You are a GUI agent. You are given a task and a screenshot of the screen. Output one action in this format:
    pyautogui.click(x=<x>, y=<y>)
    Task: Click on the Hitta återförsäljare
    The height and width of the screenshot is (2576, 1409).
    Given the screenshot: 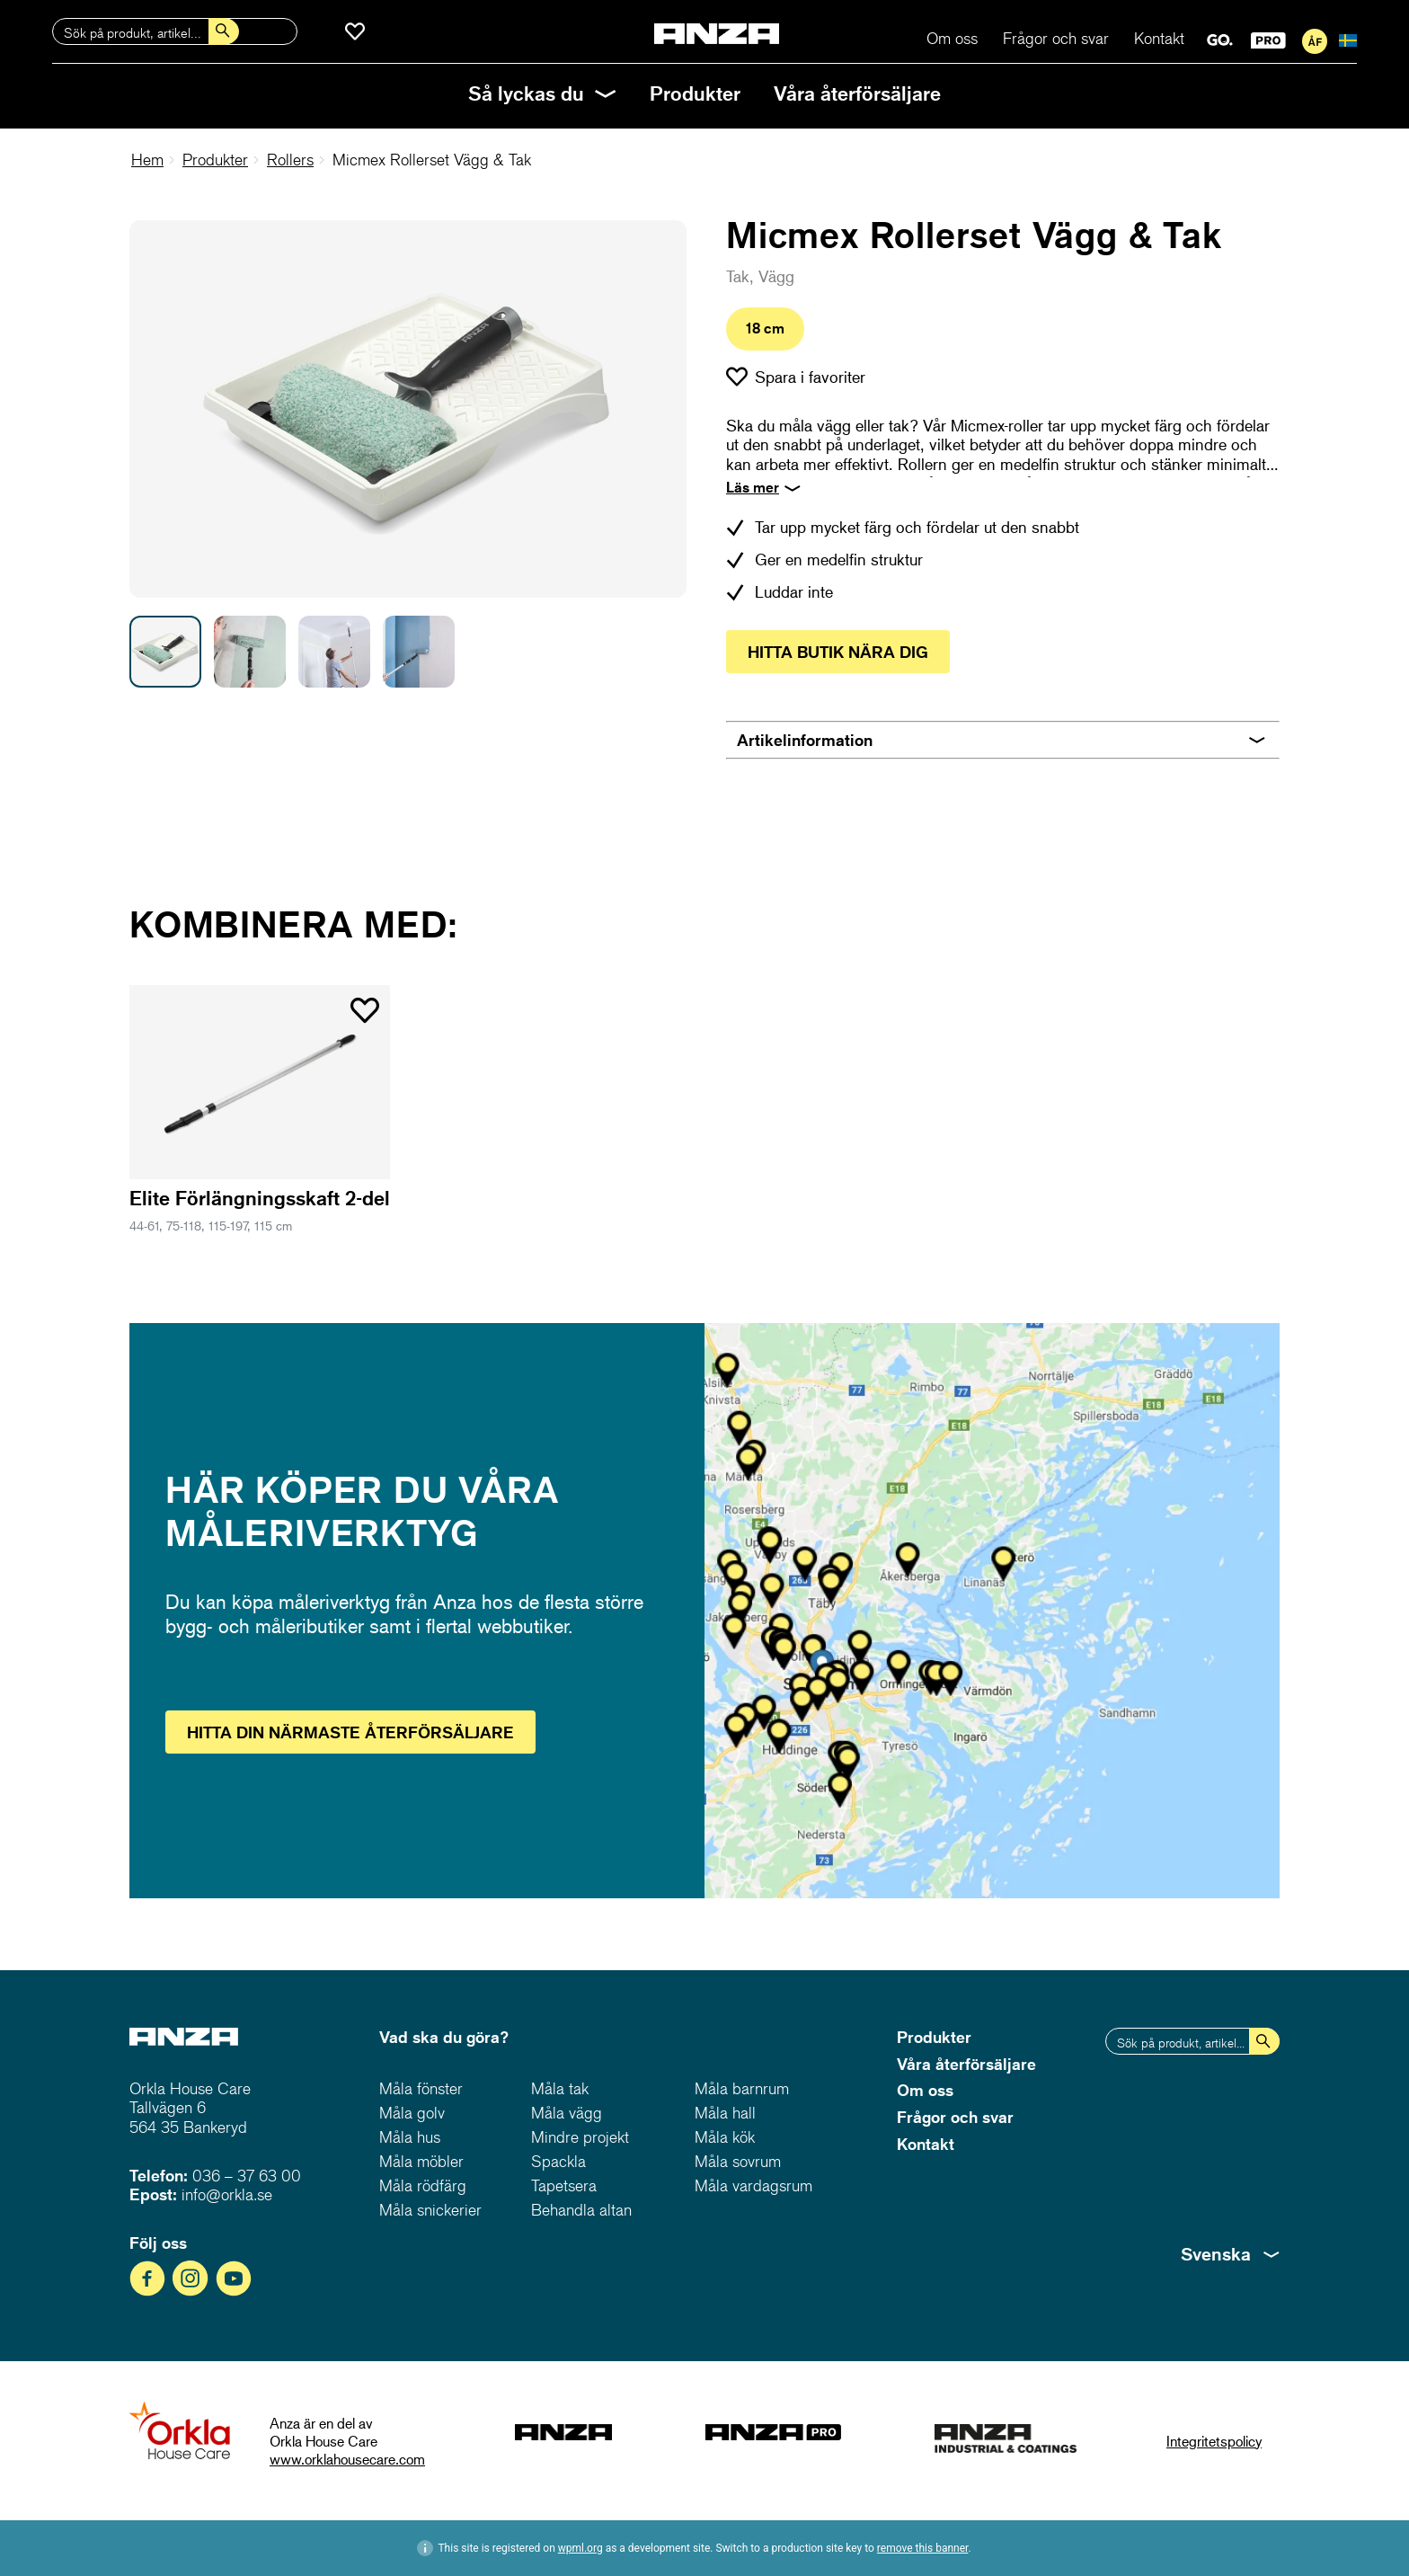 What is the action you would take?
    pyautogui.click(x=350, y=1732)
    